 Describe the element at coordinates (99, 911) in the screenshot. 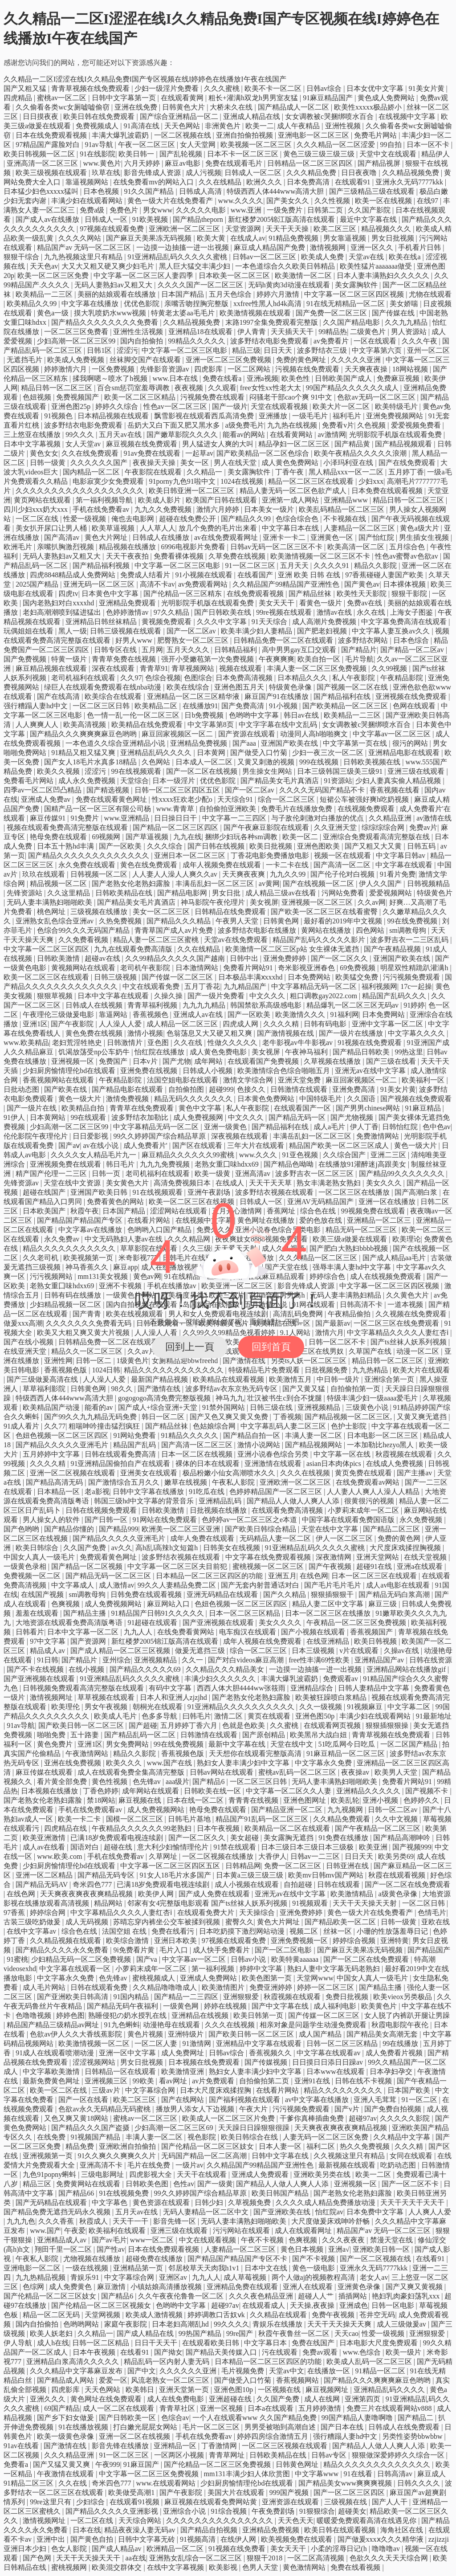

I see `三级视频在线播放` at that location.